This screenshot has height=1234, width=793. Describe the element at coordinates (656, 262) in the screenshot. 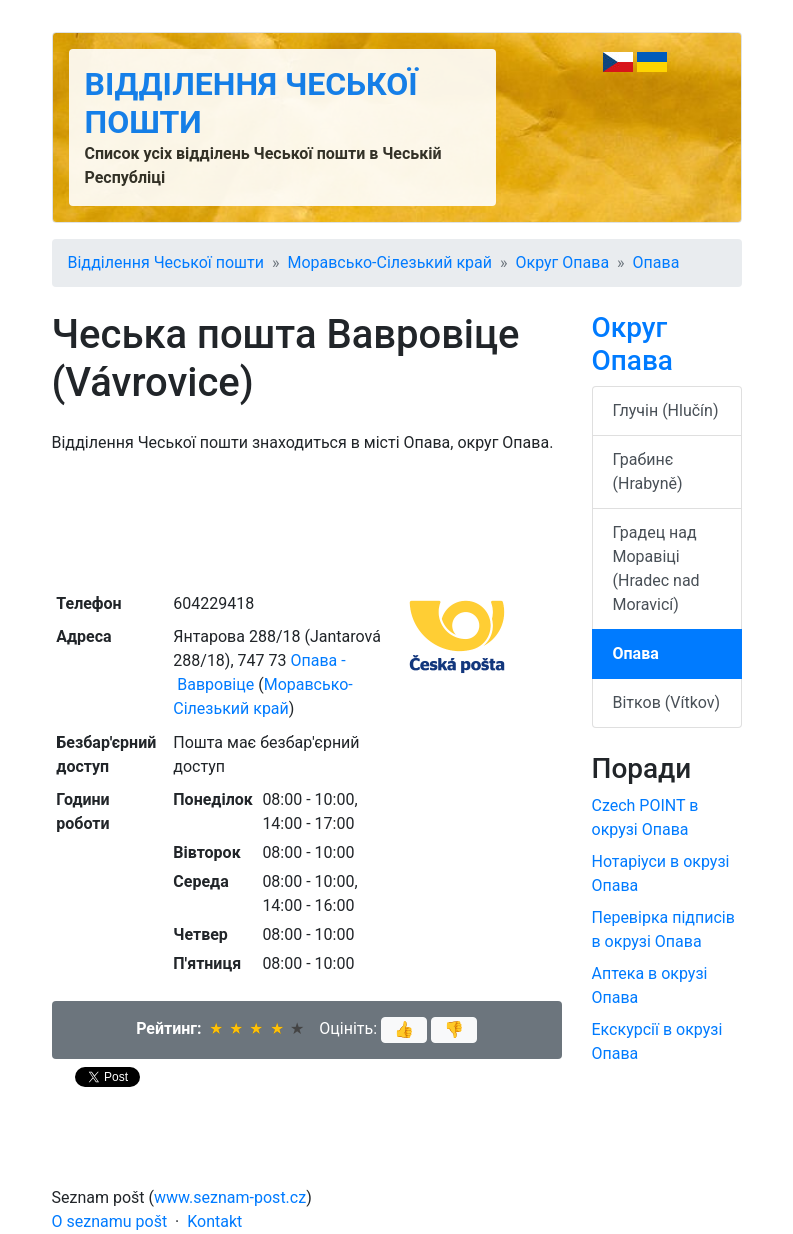

I see `Опава` at that location.